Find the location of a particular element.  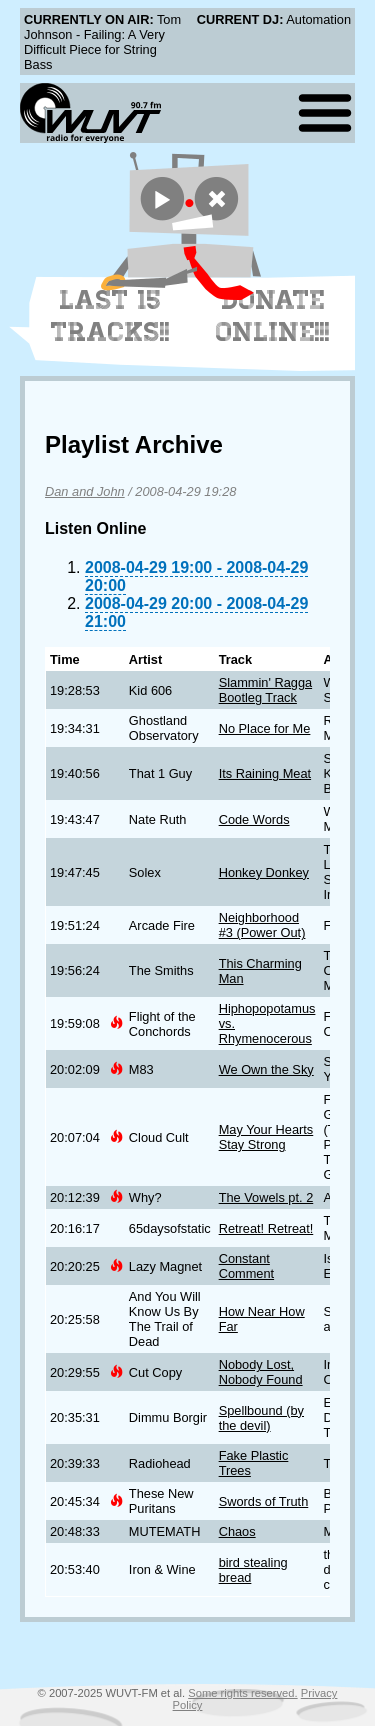

Last 15 Tracks!! is located at coordinates (110, 316).